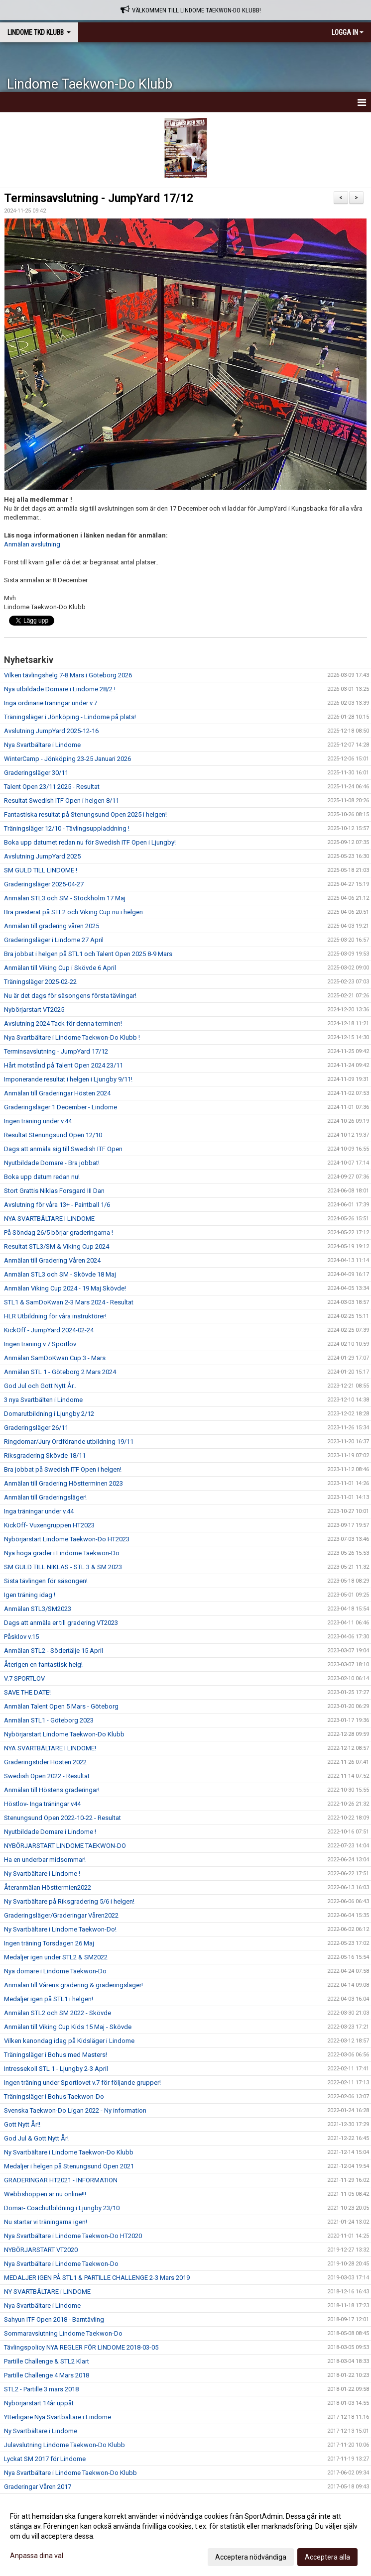 This screenshot has height=2576, width=371. Describe the element at coordinates (45, 1455) in the screenshot. I see `Riksgradering Skövde 18/11` at that location.